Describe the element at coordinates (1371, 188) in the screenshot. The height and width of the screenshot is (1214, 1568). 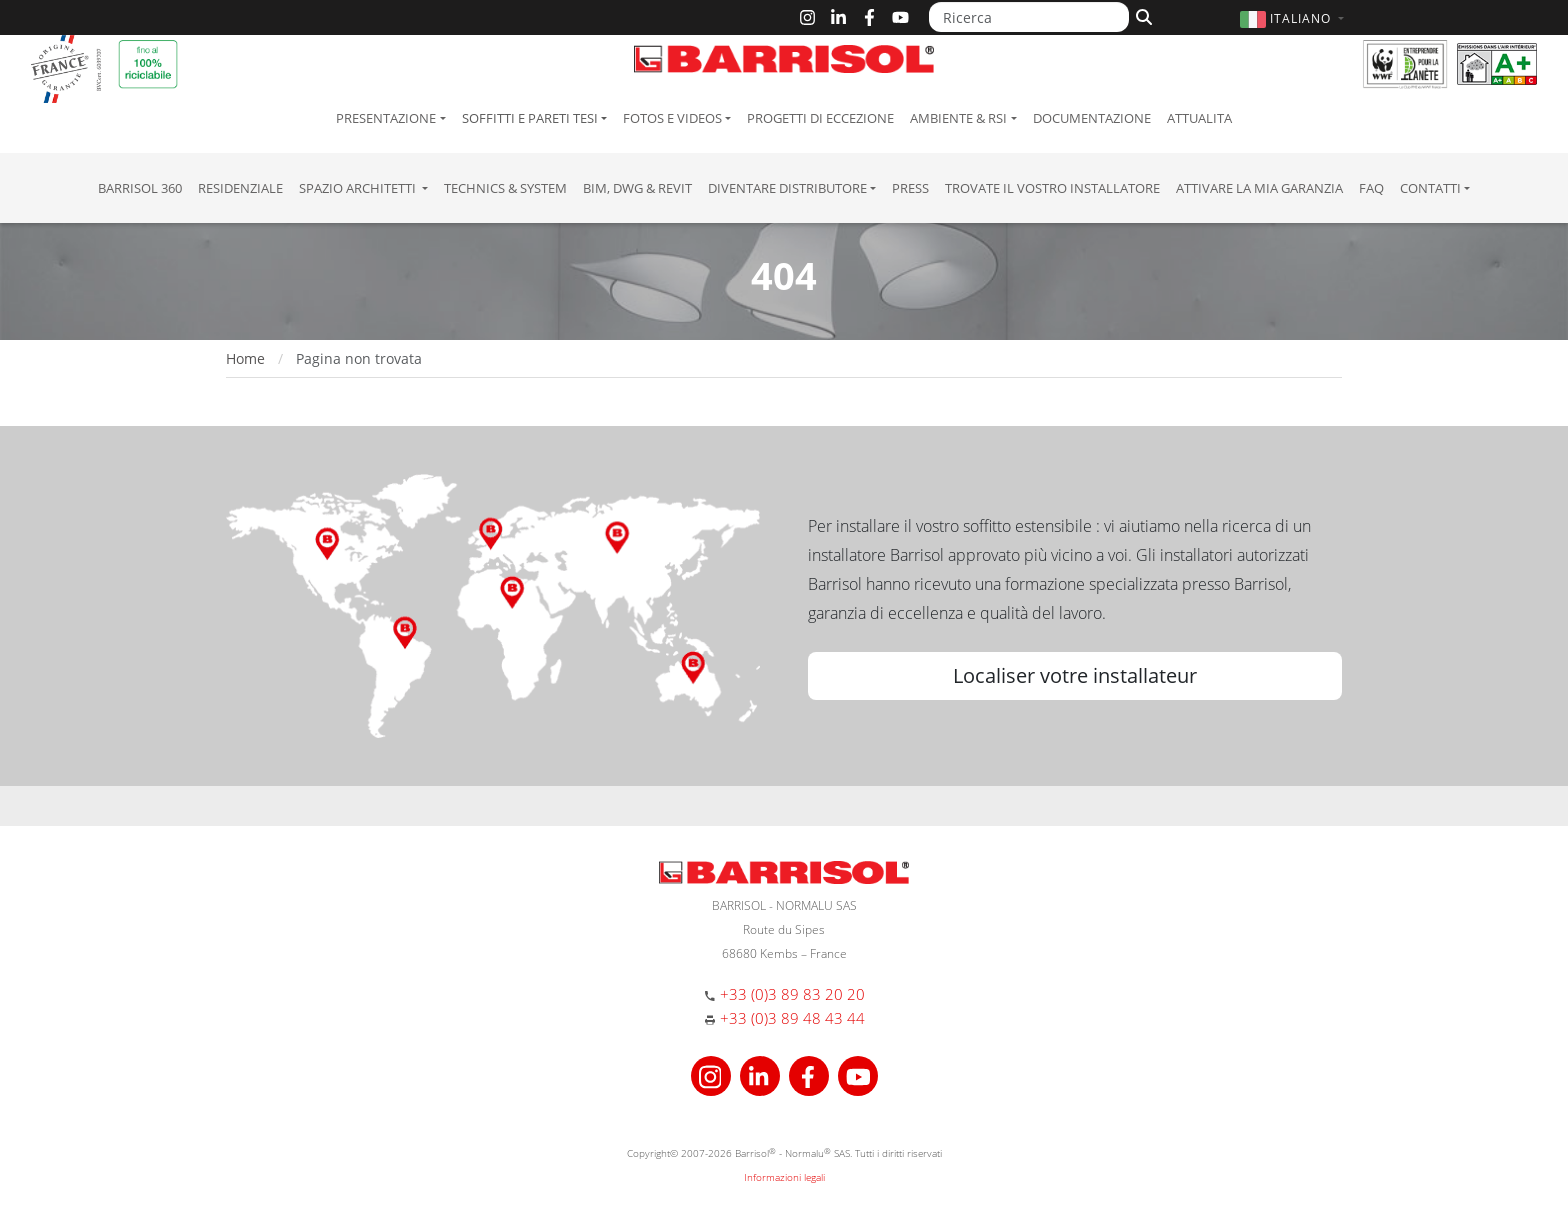
I see `FAQ` at that location.